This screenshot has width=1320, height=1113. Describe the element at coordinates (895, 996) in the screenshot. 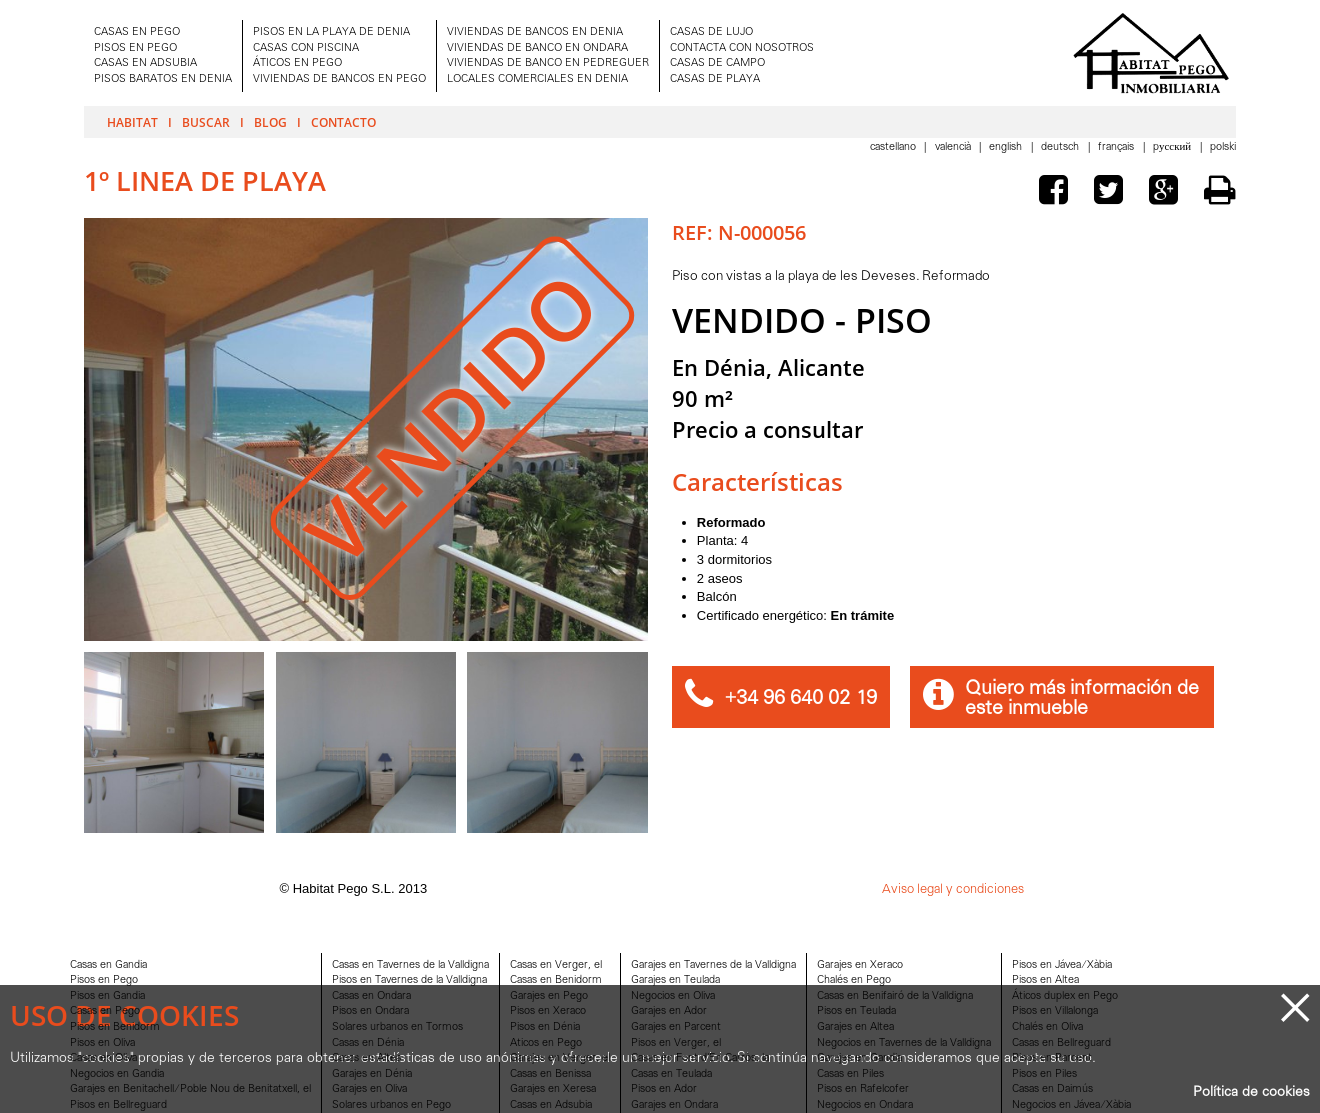

I see `Casas en Benifairó de la Valldigna` at that location.